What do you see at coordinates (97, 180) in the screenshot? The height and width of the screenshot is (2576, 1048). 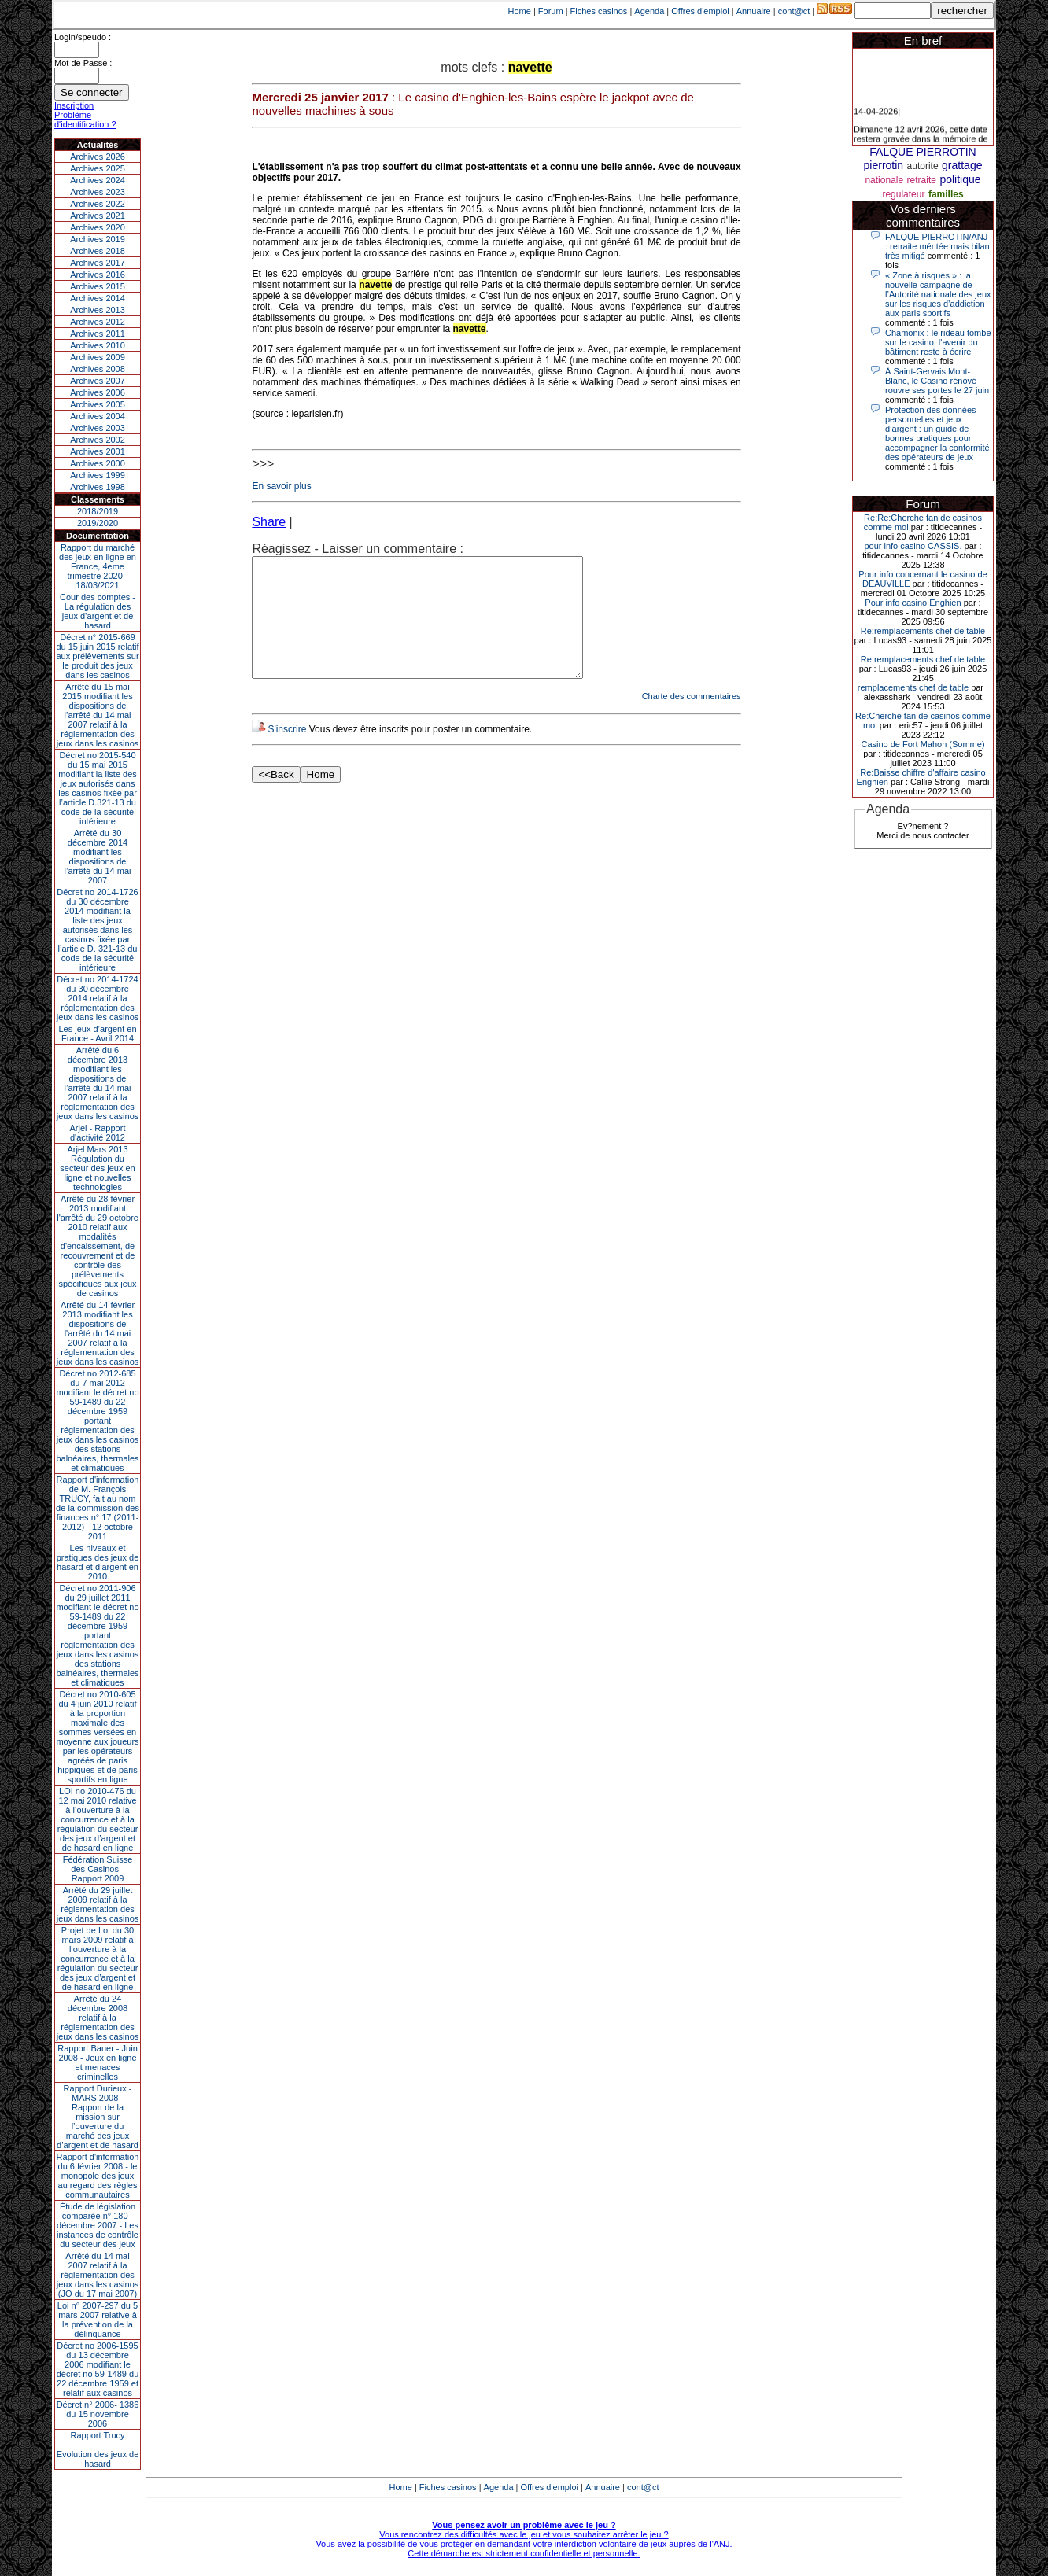 I see `Archives 2024` at bounding box center [97, 180].